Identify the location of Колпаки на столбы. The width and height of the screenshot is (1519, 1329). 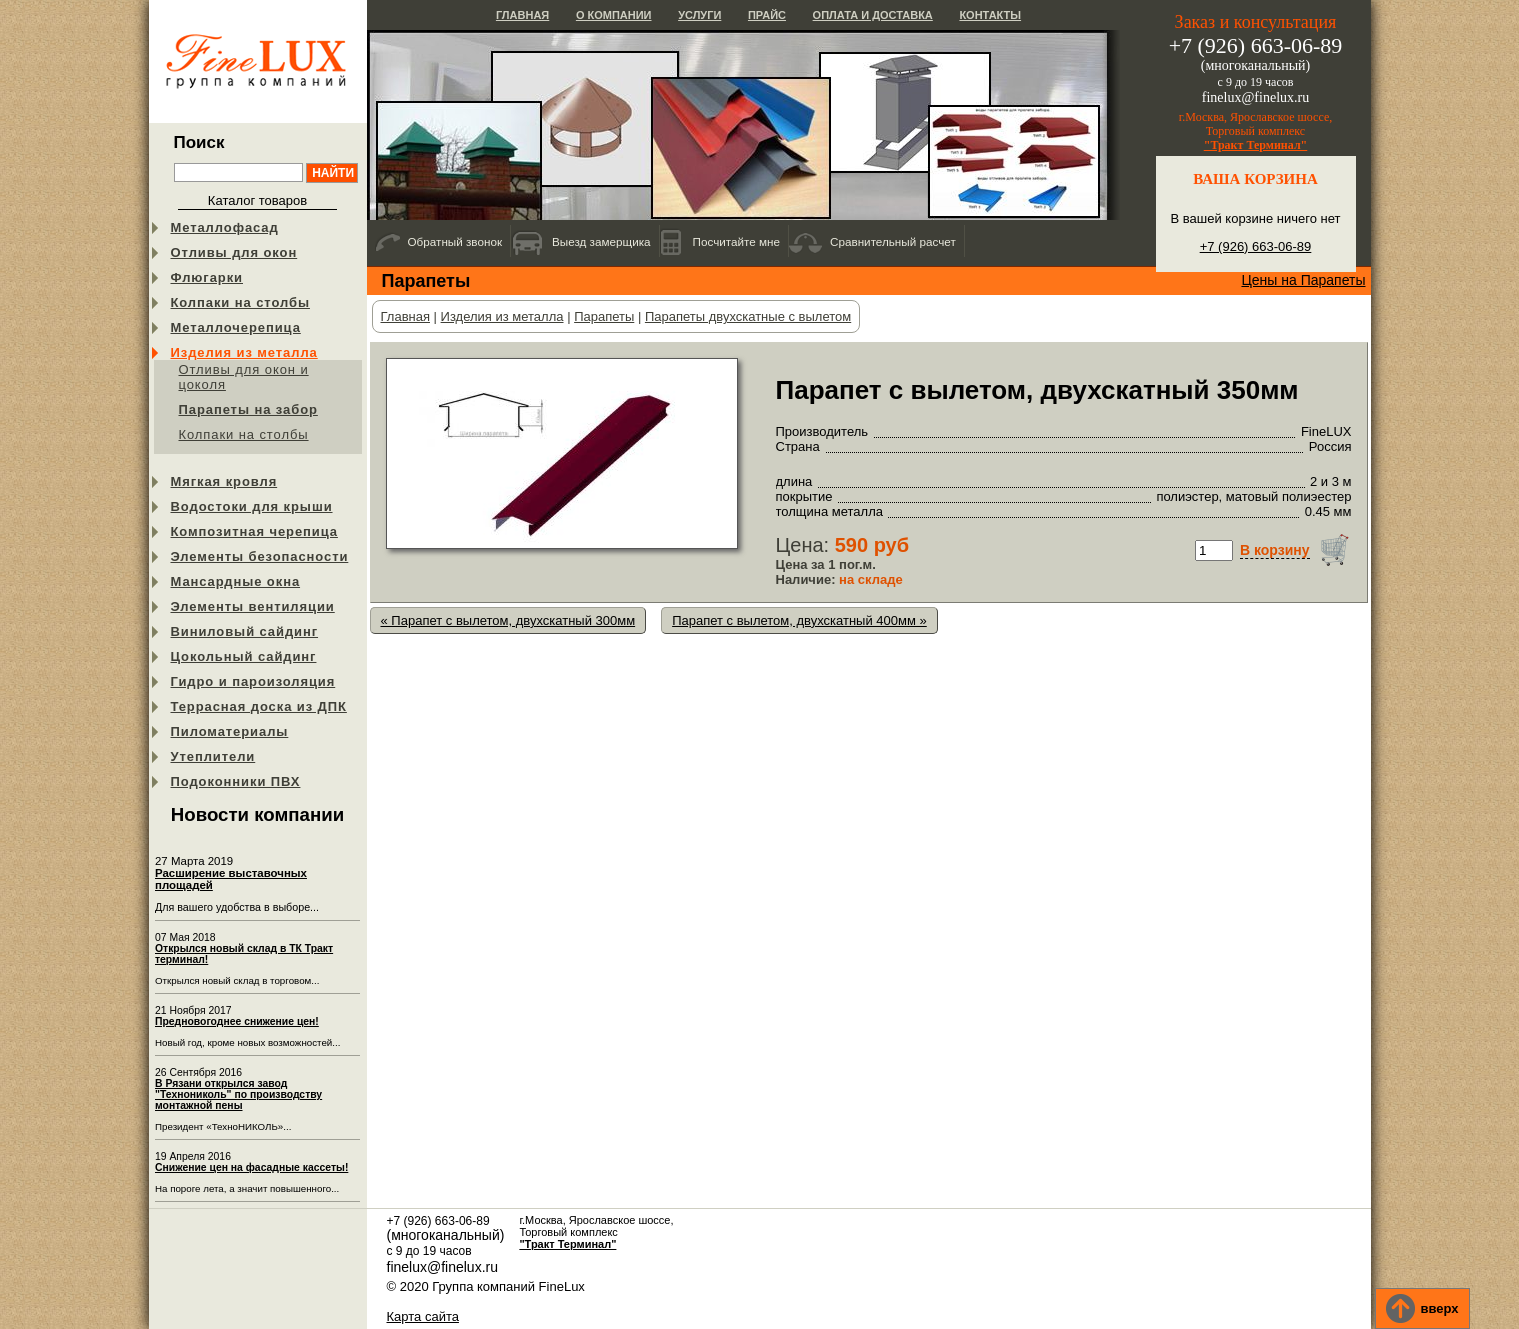
(240, 302).